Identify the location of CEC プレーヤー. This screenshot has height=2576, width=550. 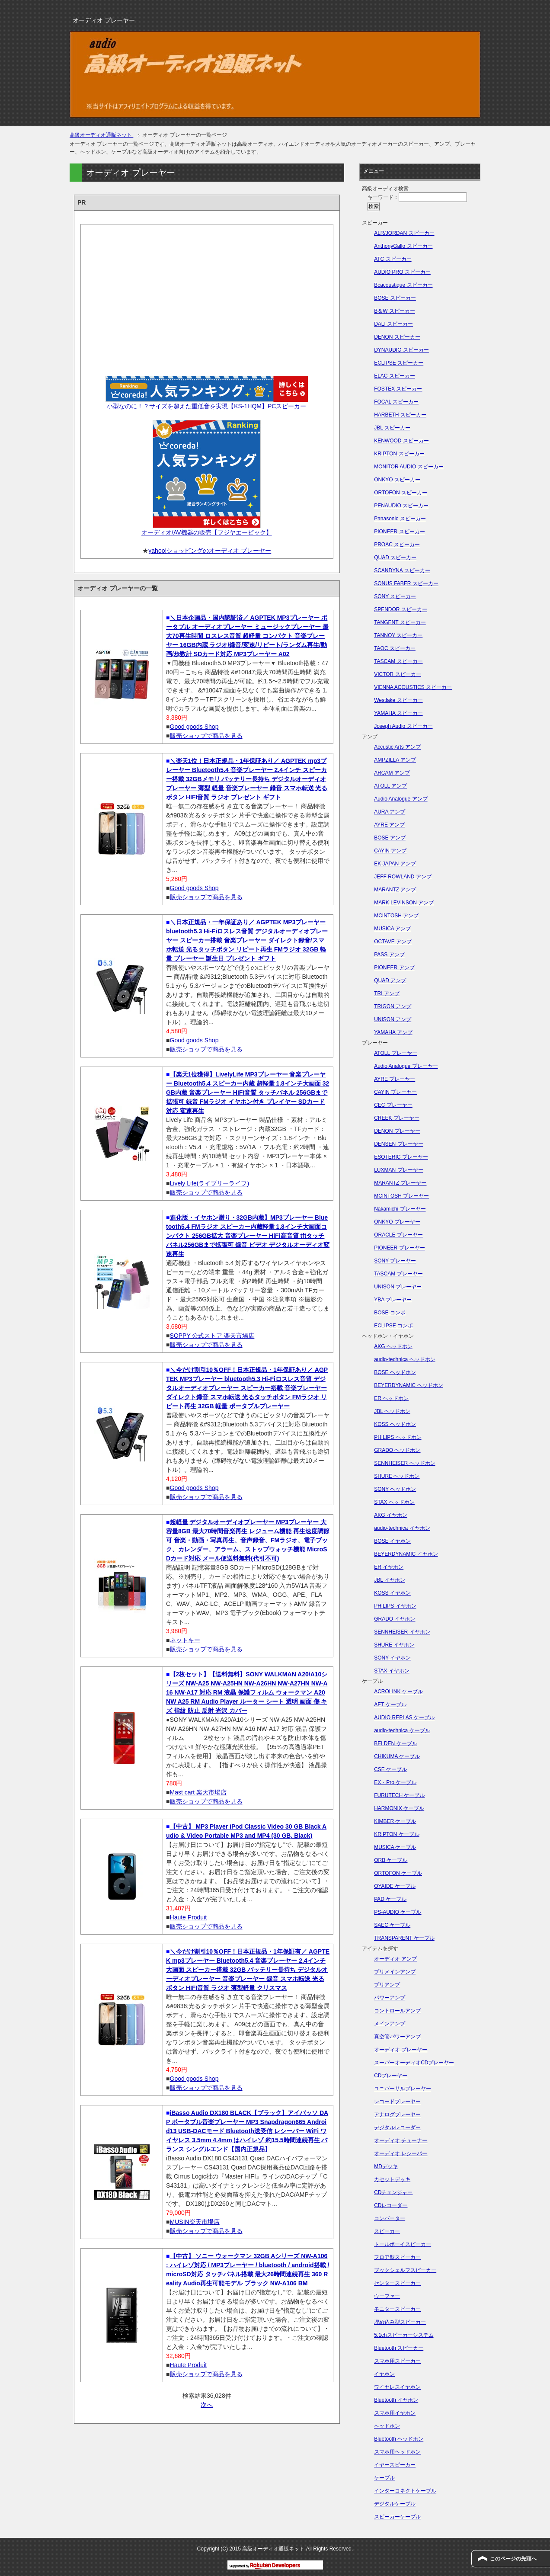
(393, 1105).